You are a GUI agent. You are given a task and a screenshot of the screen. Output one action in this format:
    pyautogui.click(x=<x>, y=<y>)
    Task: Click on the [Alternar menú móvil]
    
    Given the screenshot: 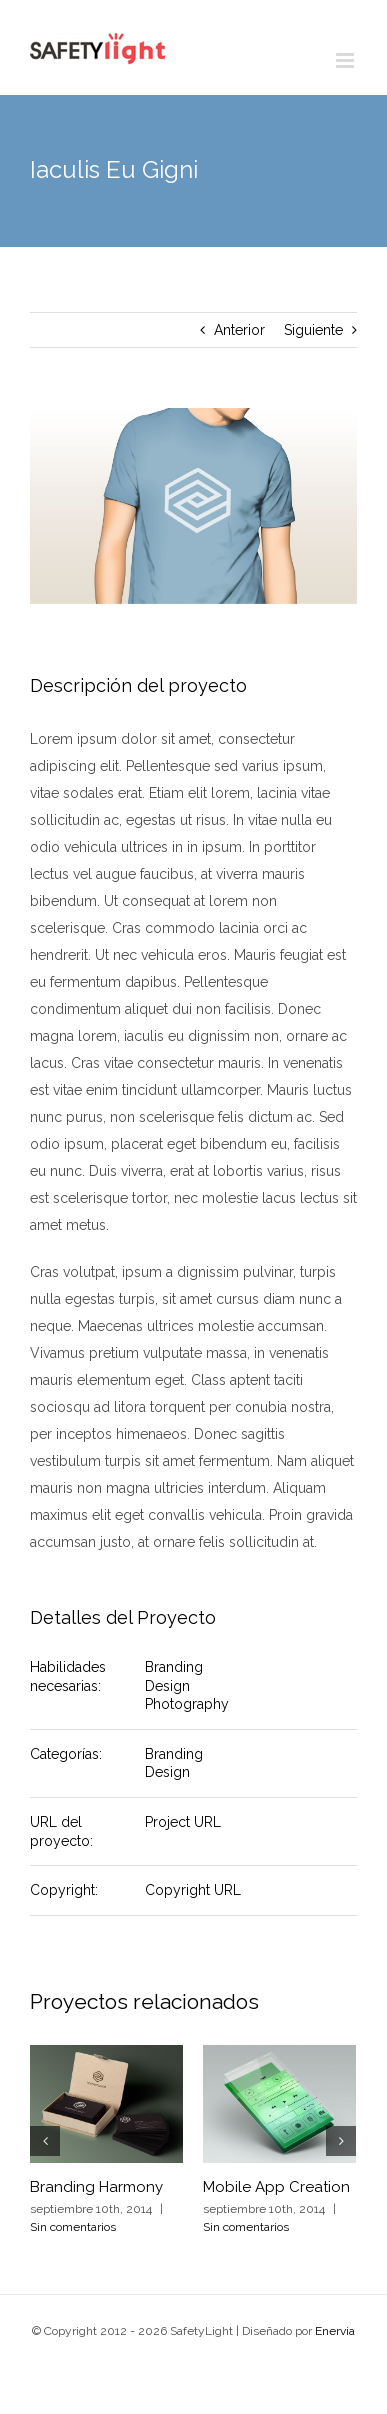 What is the action you would take?
    pyautogui.click(x=346, y=60)
    